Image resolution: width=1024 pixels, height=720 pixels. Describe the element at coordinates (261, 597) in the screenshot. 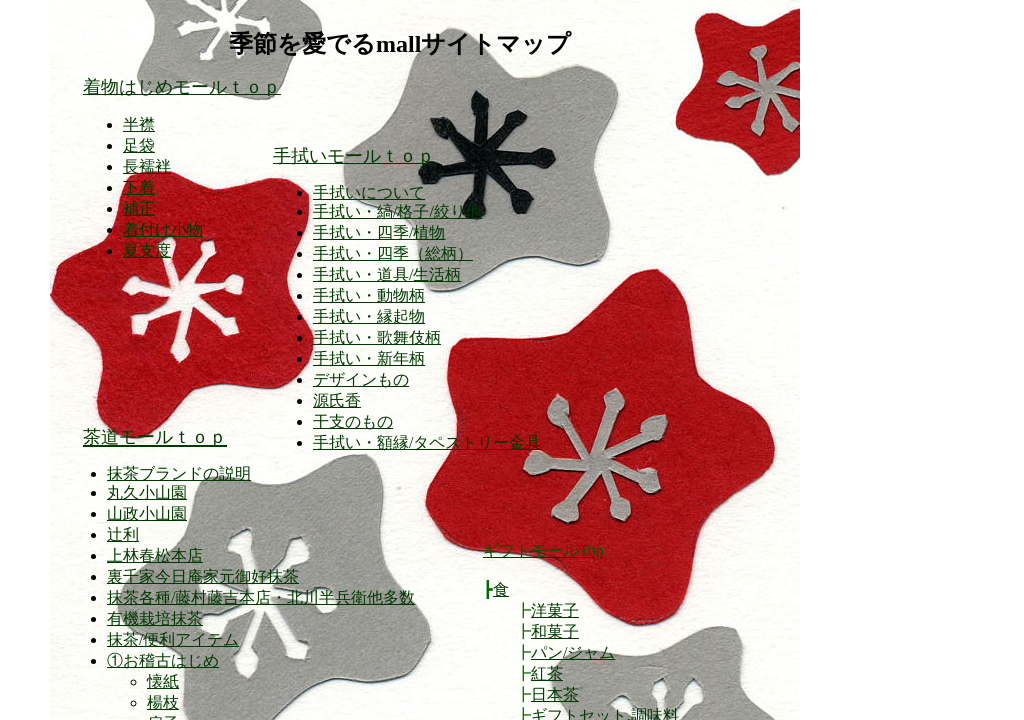

I see `抹茶各種/藤村藤吉本店・北川半兵衛他多数` at that location.